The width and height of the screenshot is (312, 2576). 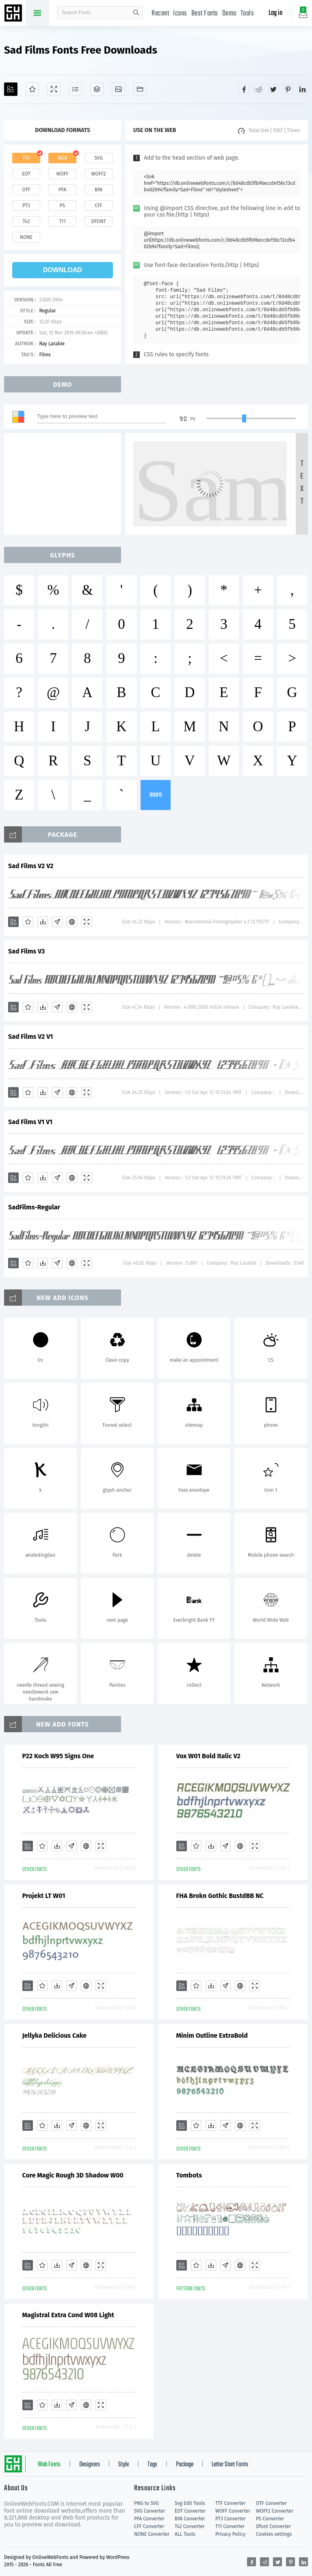 What do you see at coordinates (97, 89) in the screenshot?
I see `[Package]` at bounding box center [97, 89].